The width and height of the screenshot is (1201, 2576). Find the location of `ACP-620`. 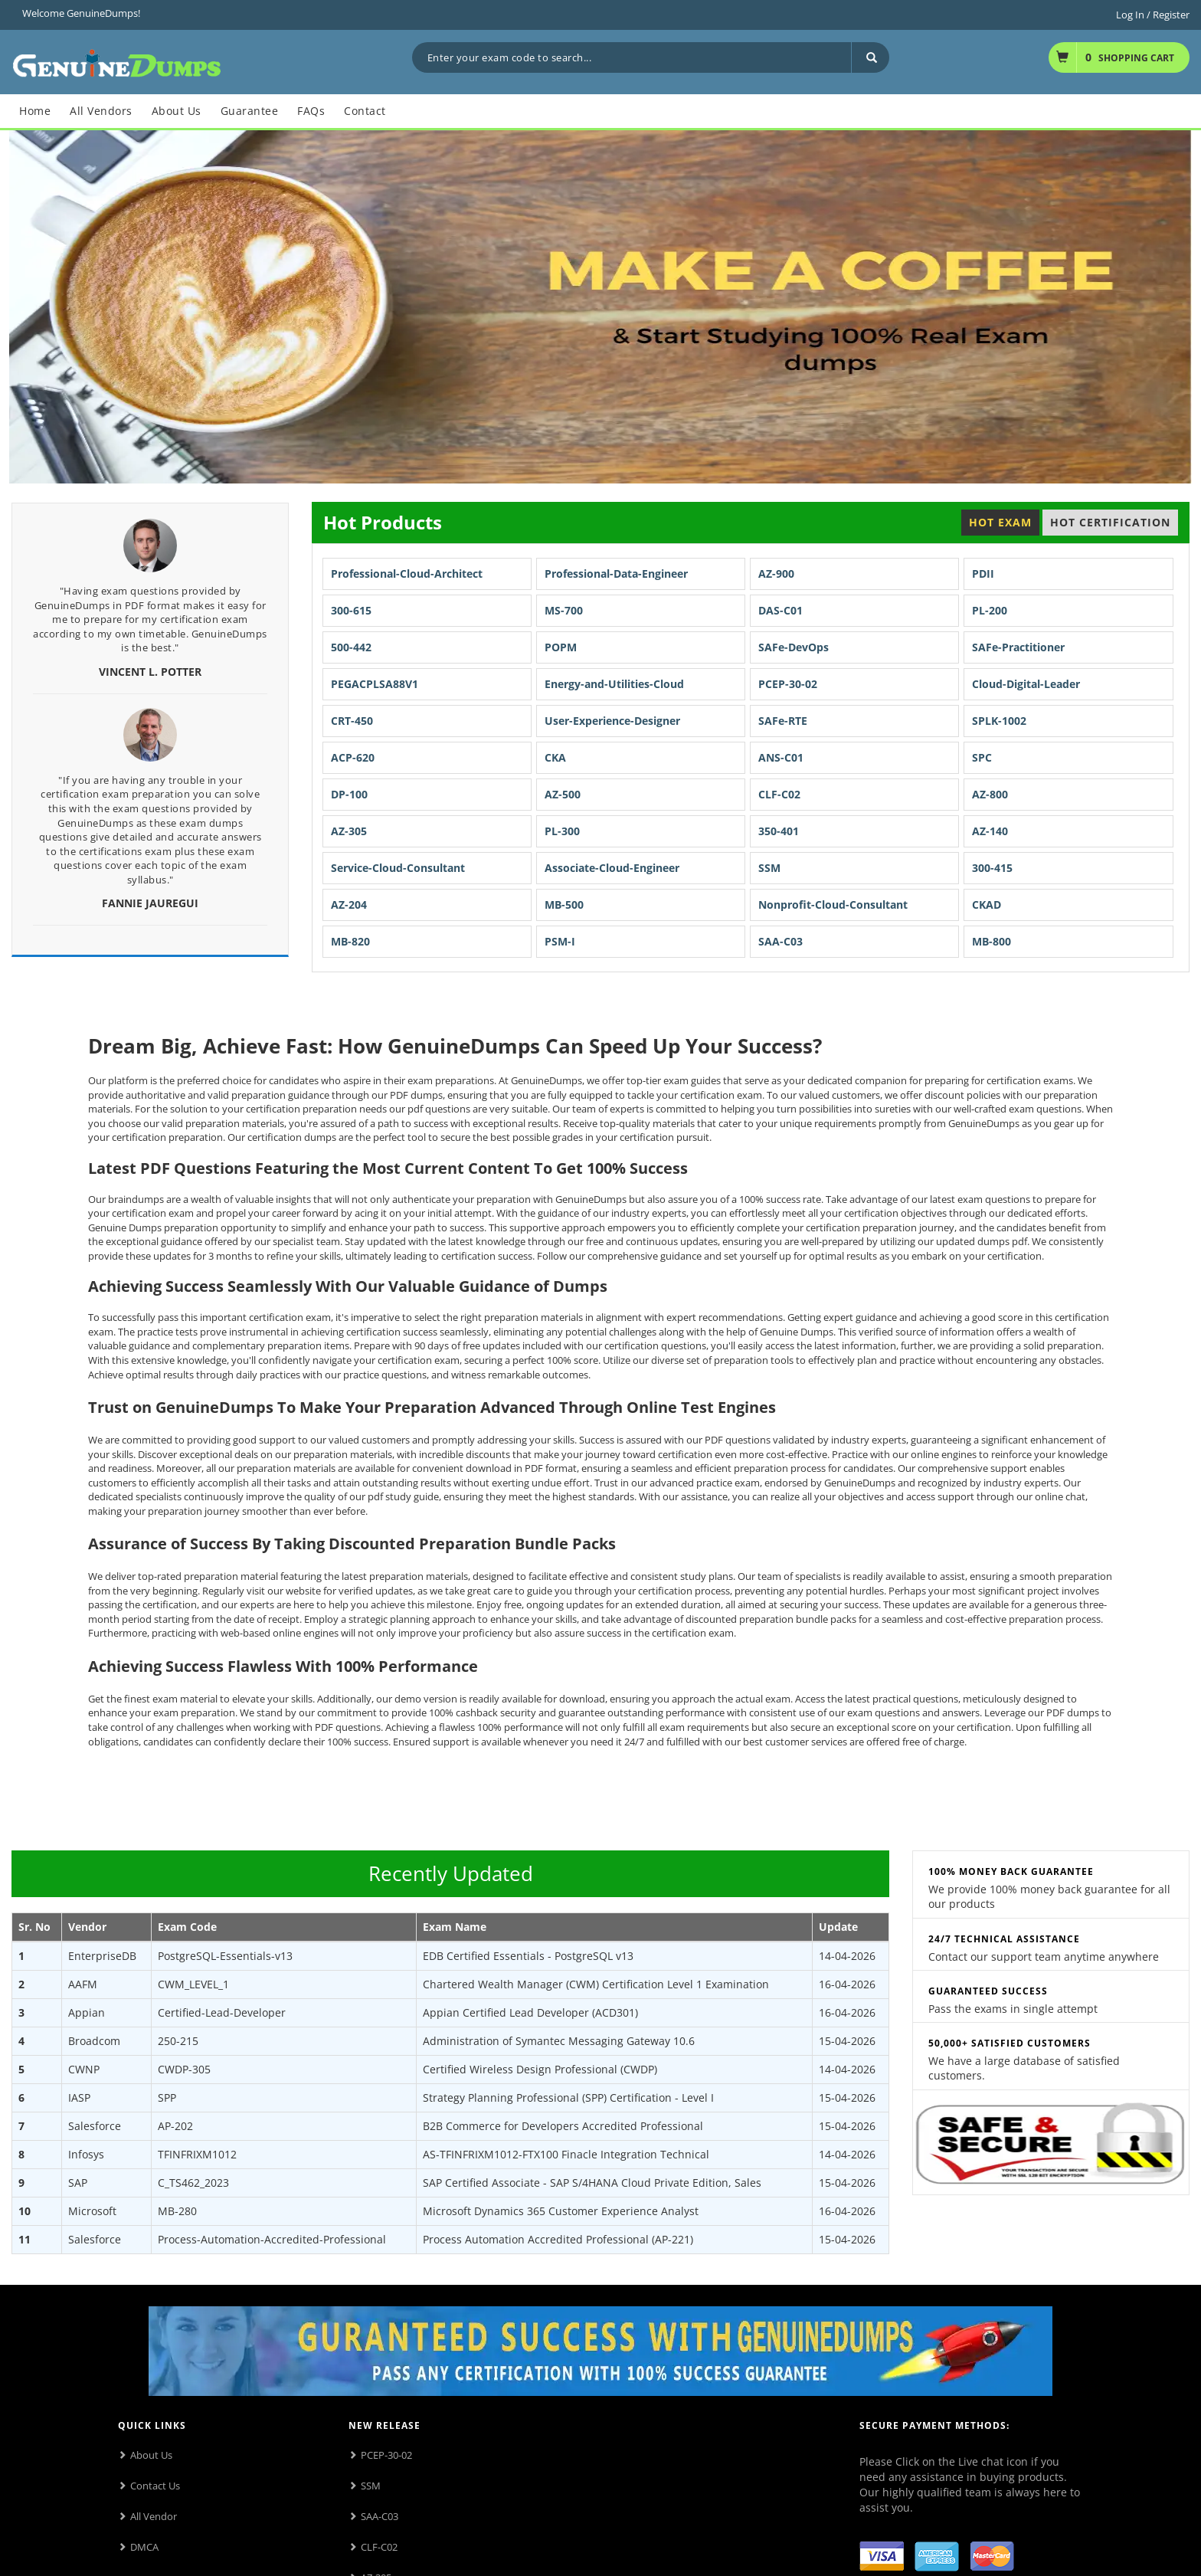

ACP-620 is located at coordinates (353, 757).